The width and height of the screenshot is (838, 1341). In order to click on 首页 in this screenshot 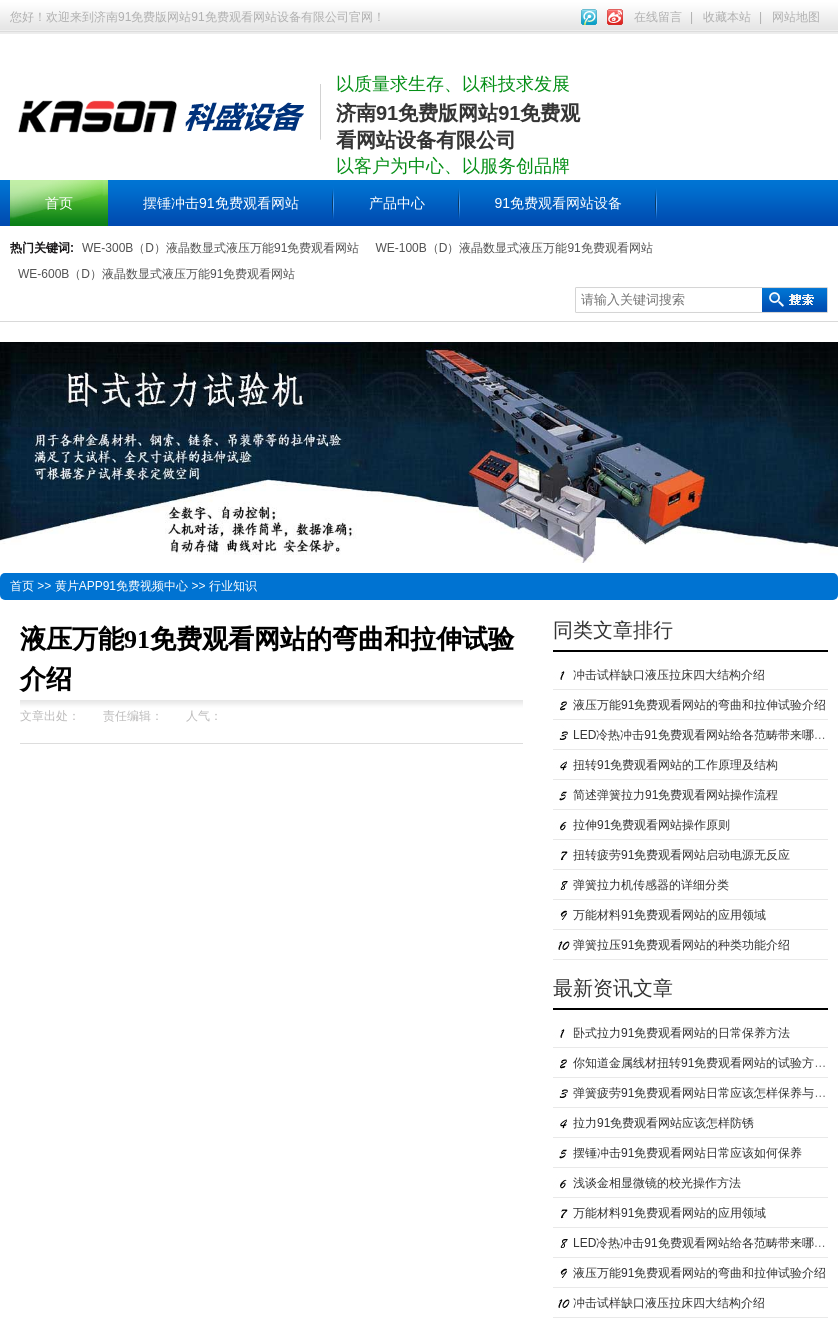, I will do `click(59, 203)`.